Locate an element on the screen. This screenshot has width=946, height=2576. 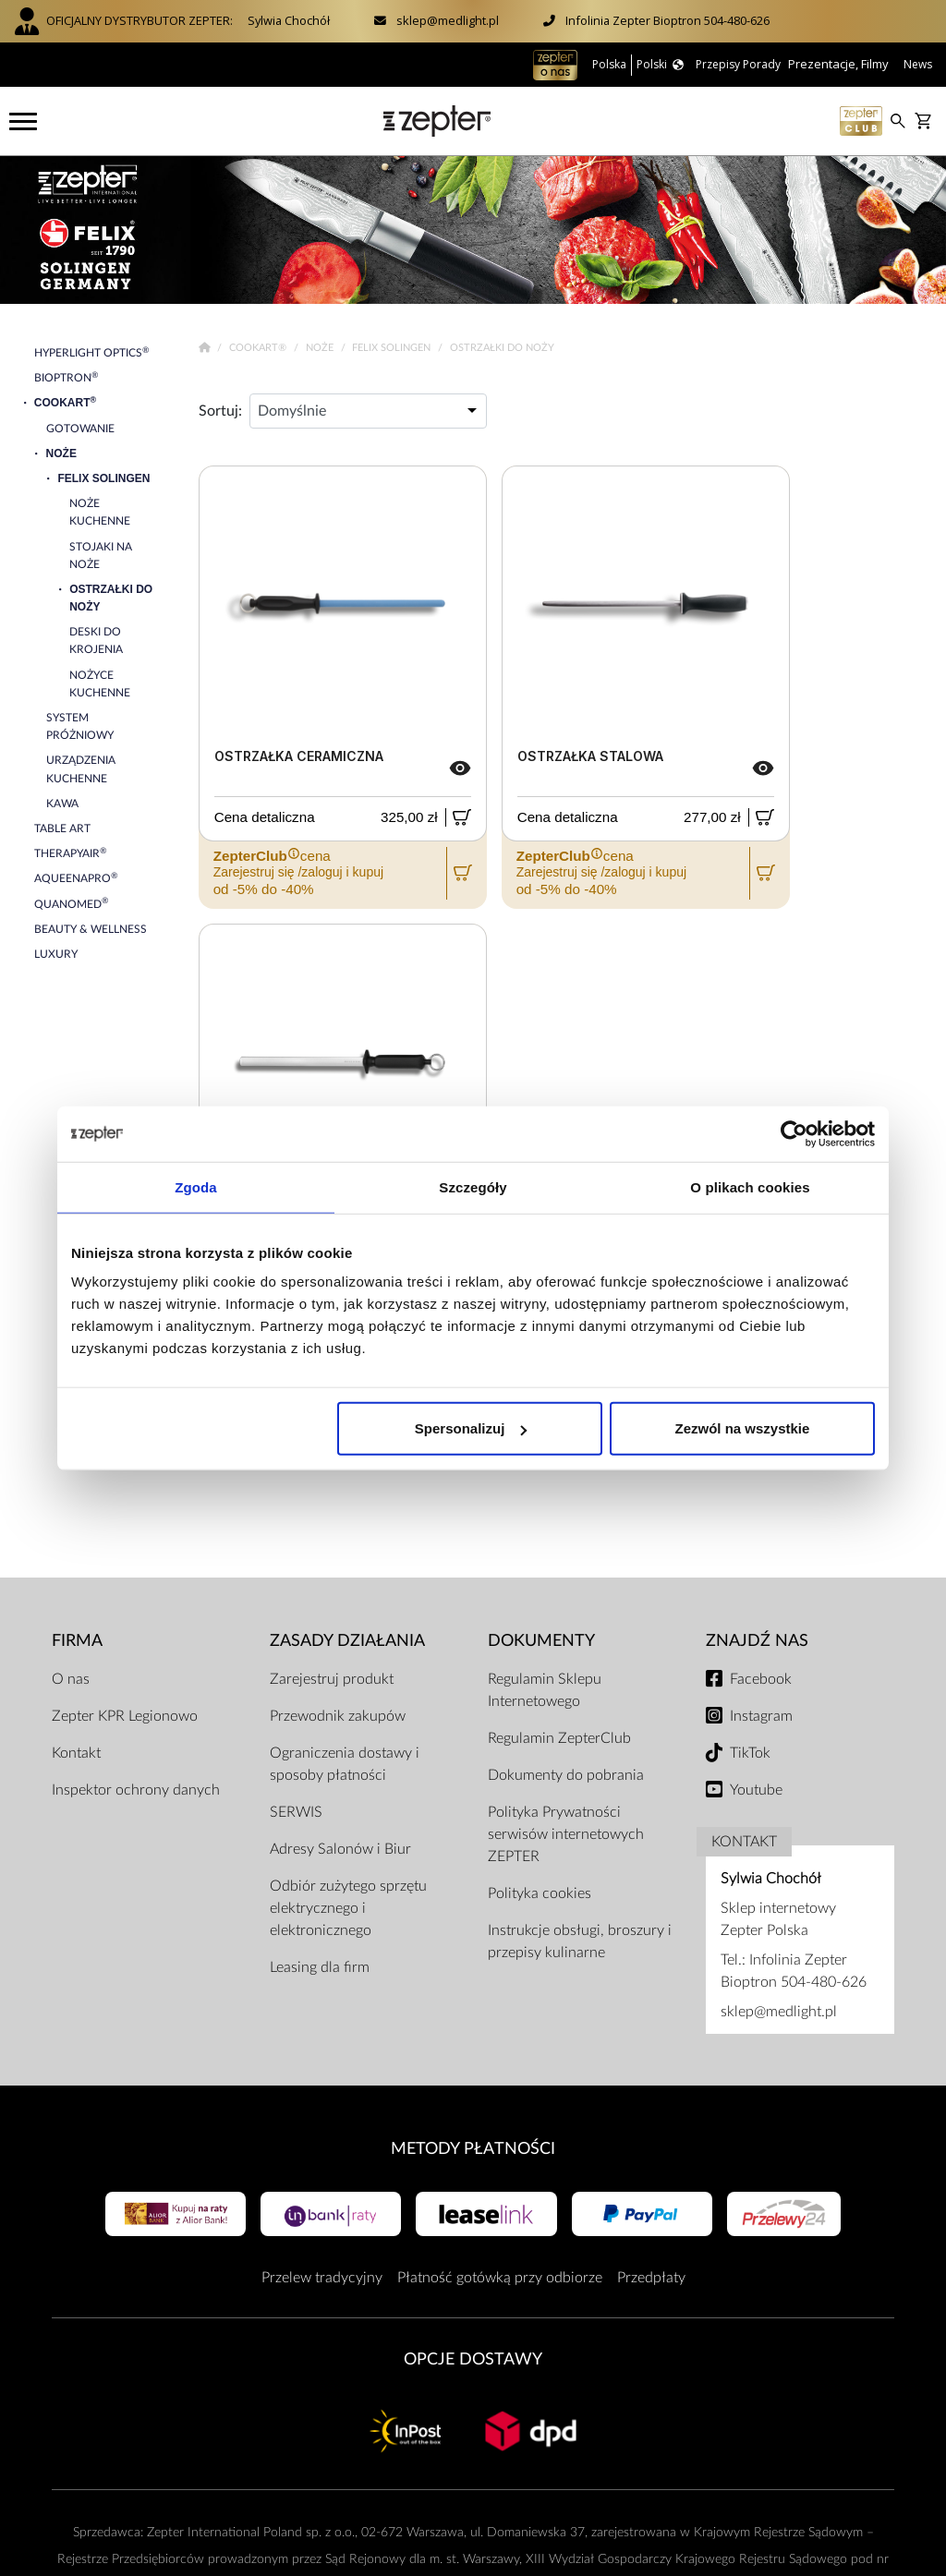
O plikach cookies [tab] is located at coordinates (749, 1186).